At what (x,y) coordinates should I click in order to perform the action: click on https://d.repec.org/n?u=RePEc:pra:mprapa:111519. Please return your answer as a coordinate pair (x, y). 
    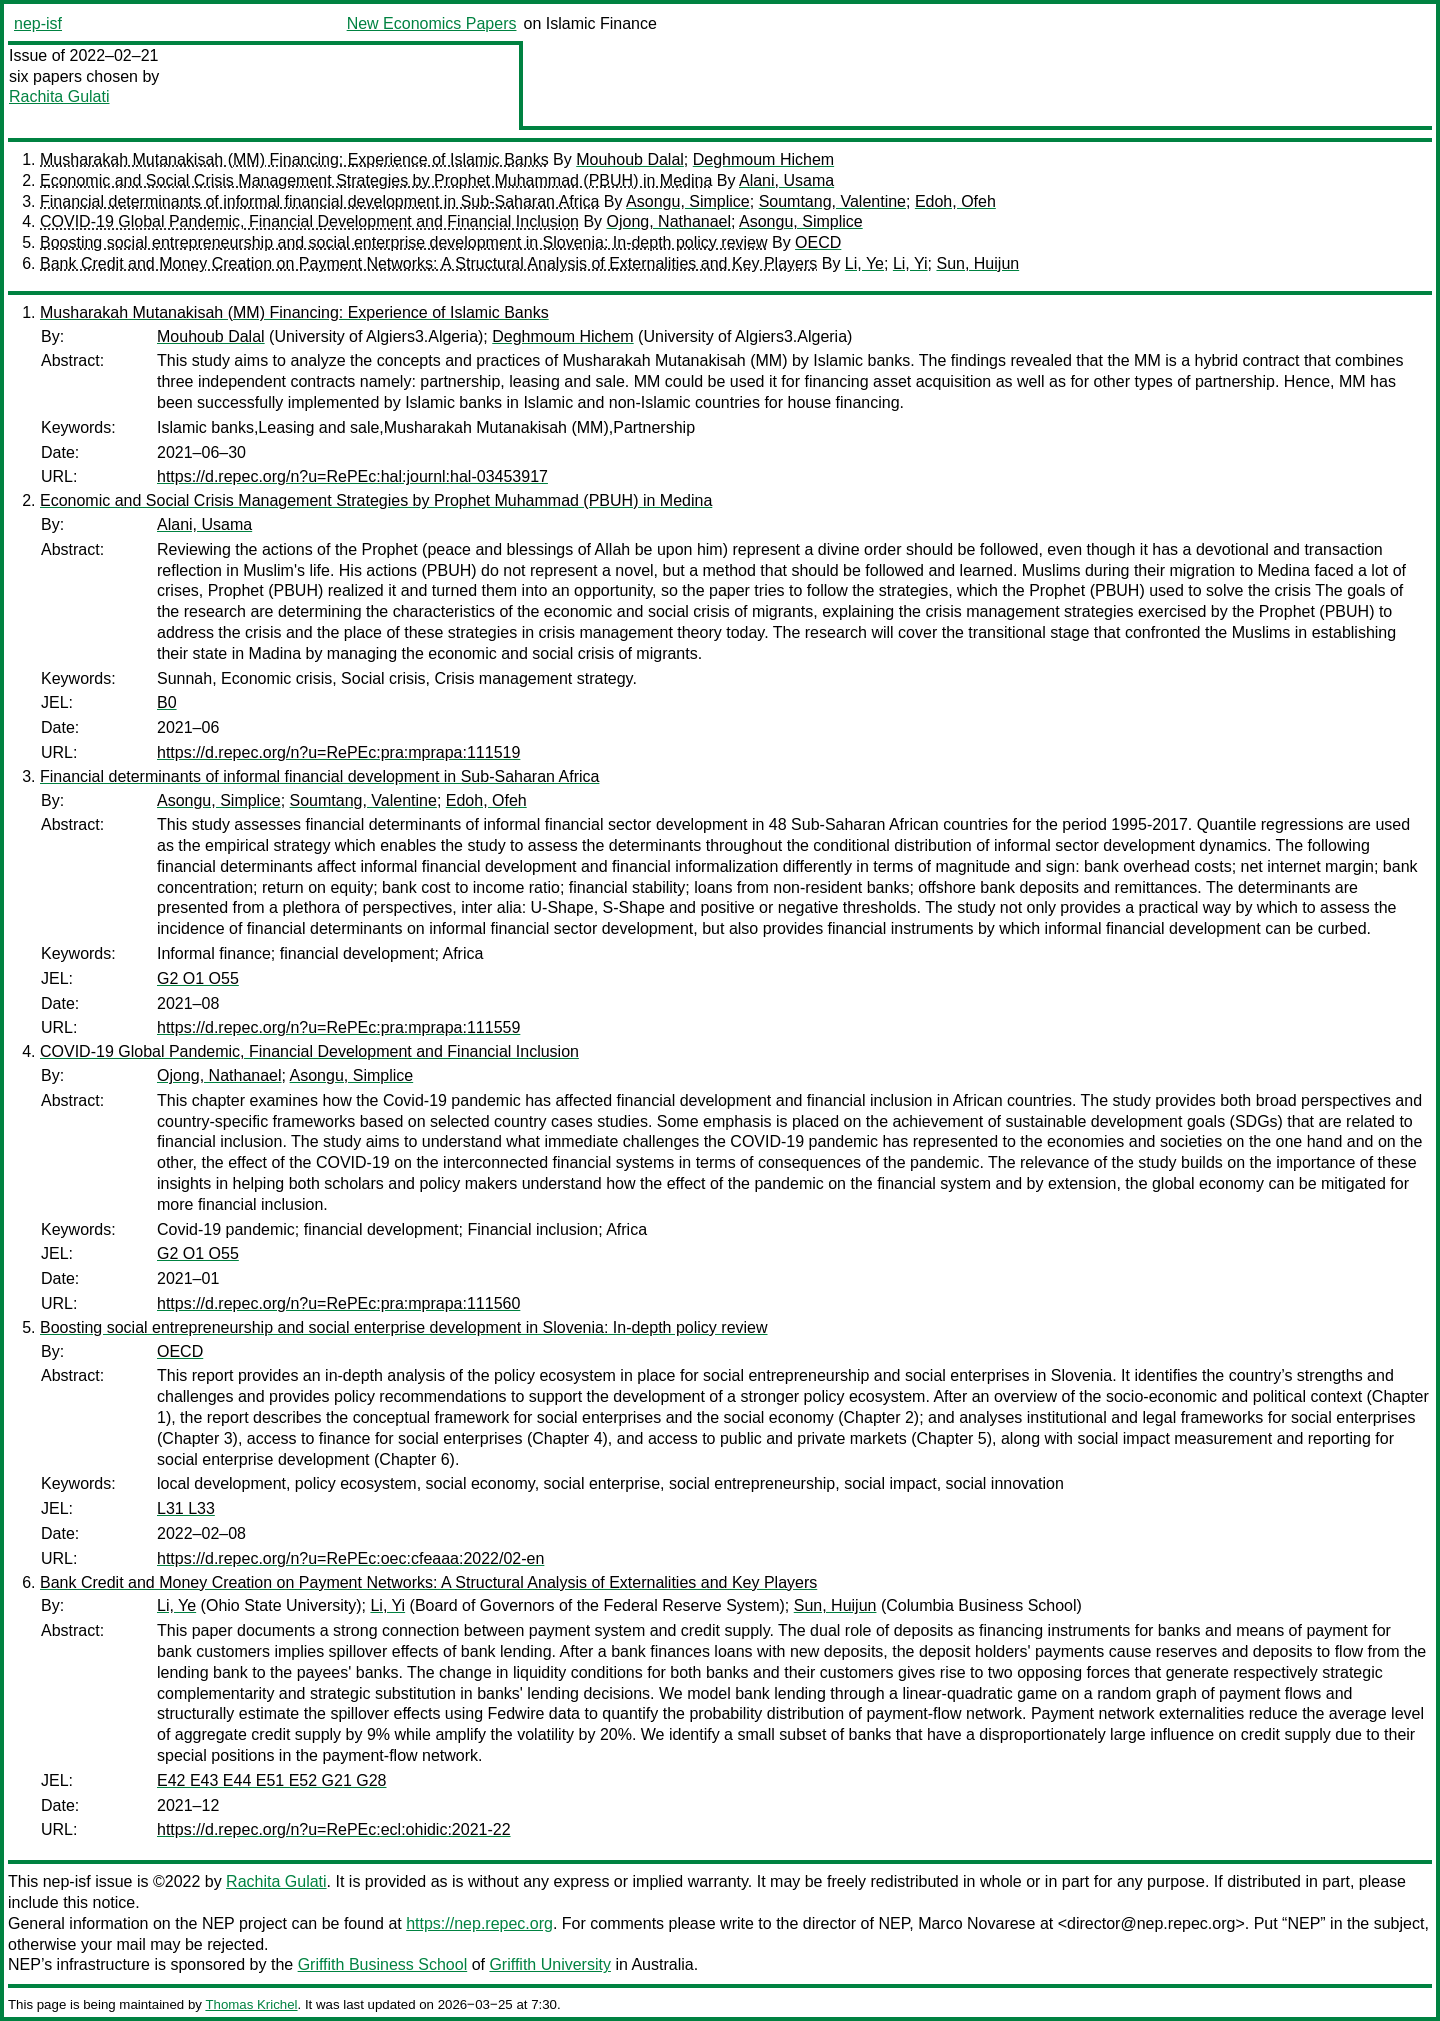
    Looking at the image, I should click on (338, 752).